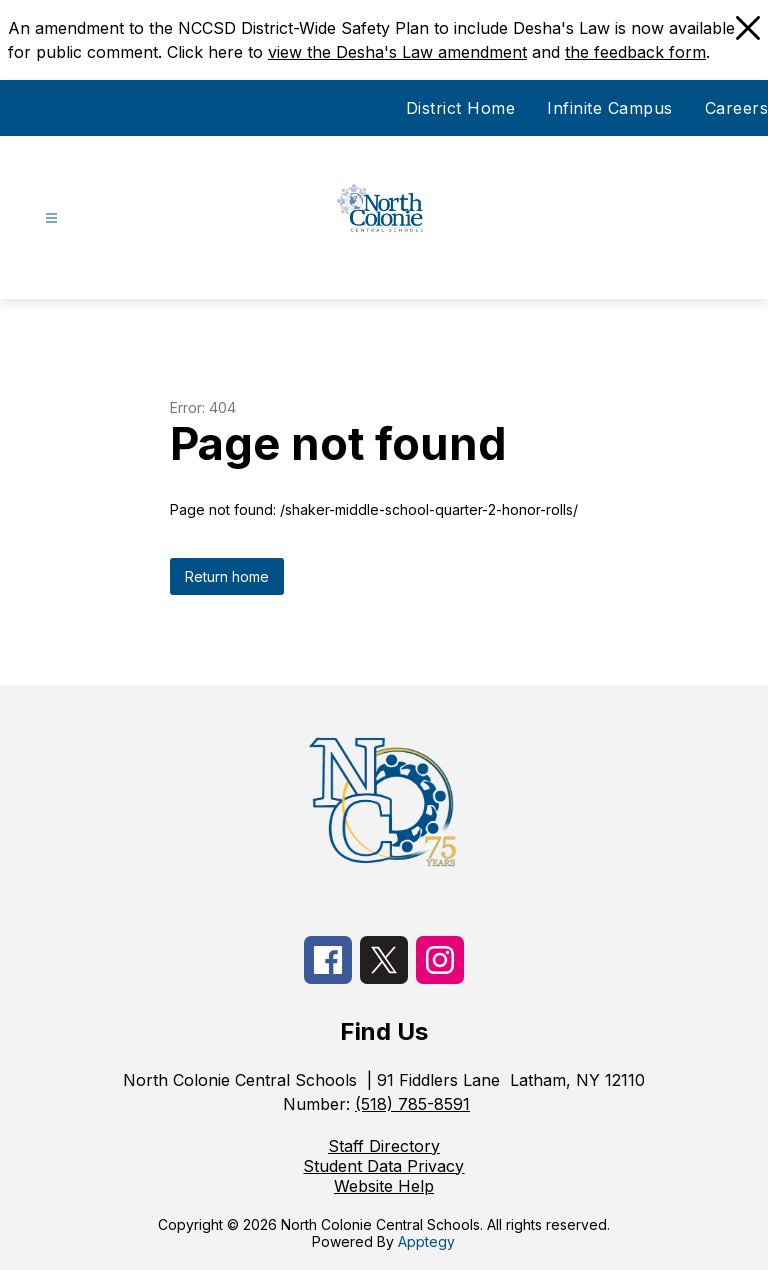 The width and height of the screenshot is (768, 1270). I want to click on Infinite Campus, so click(610, 108).